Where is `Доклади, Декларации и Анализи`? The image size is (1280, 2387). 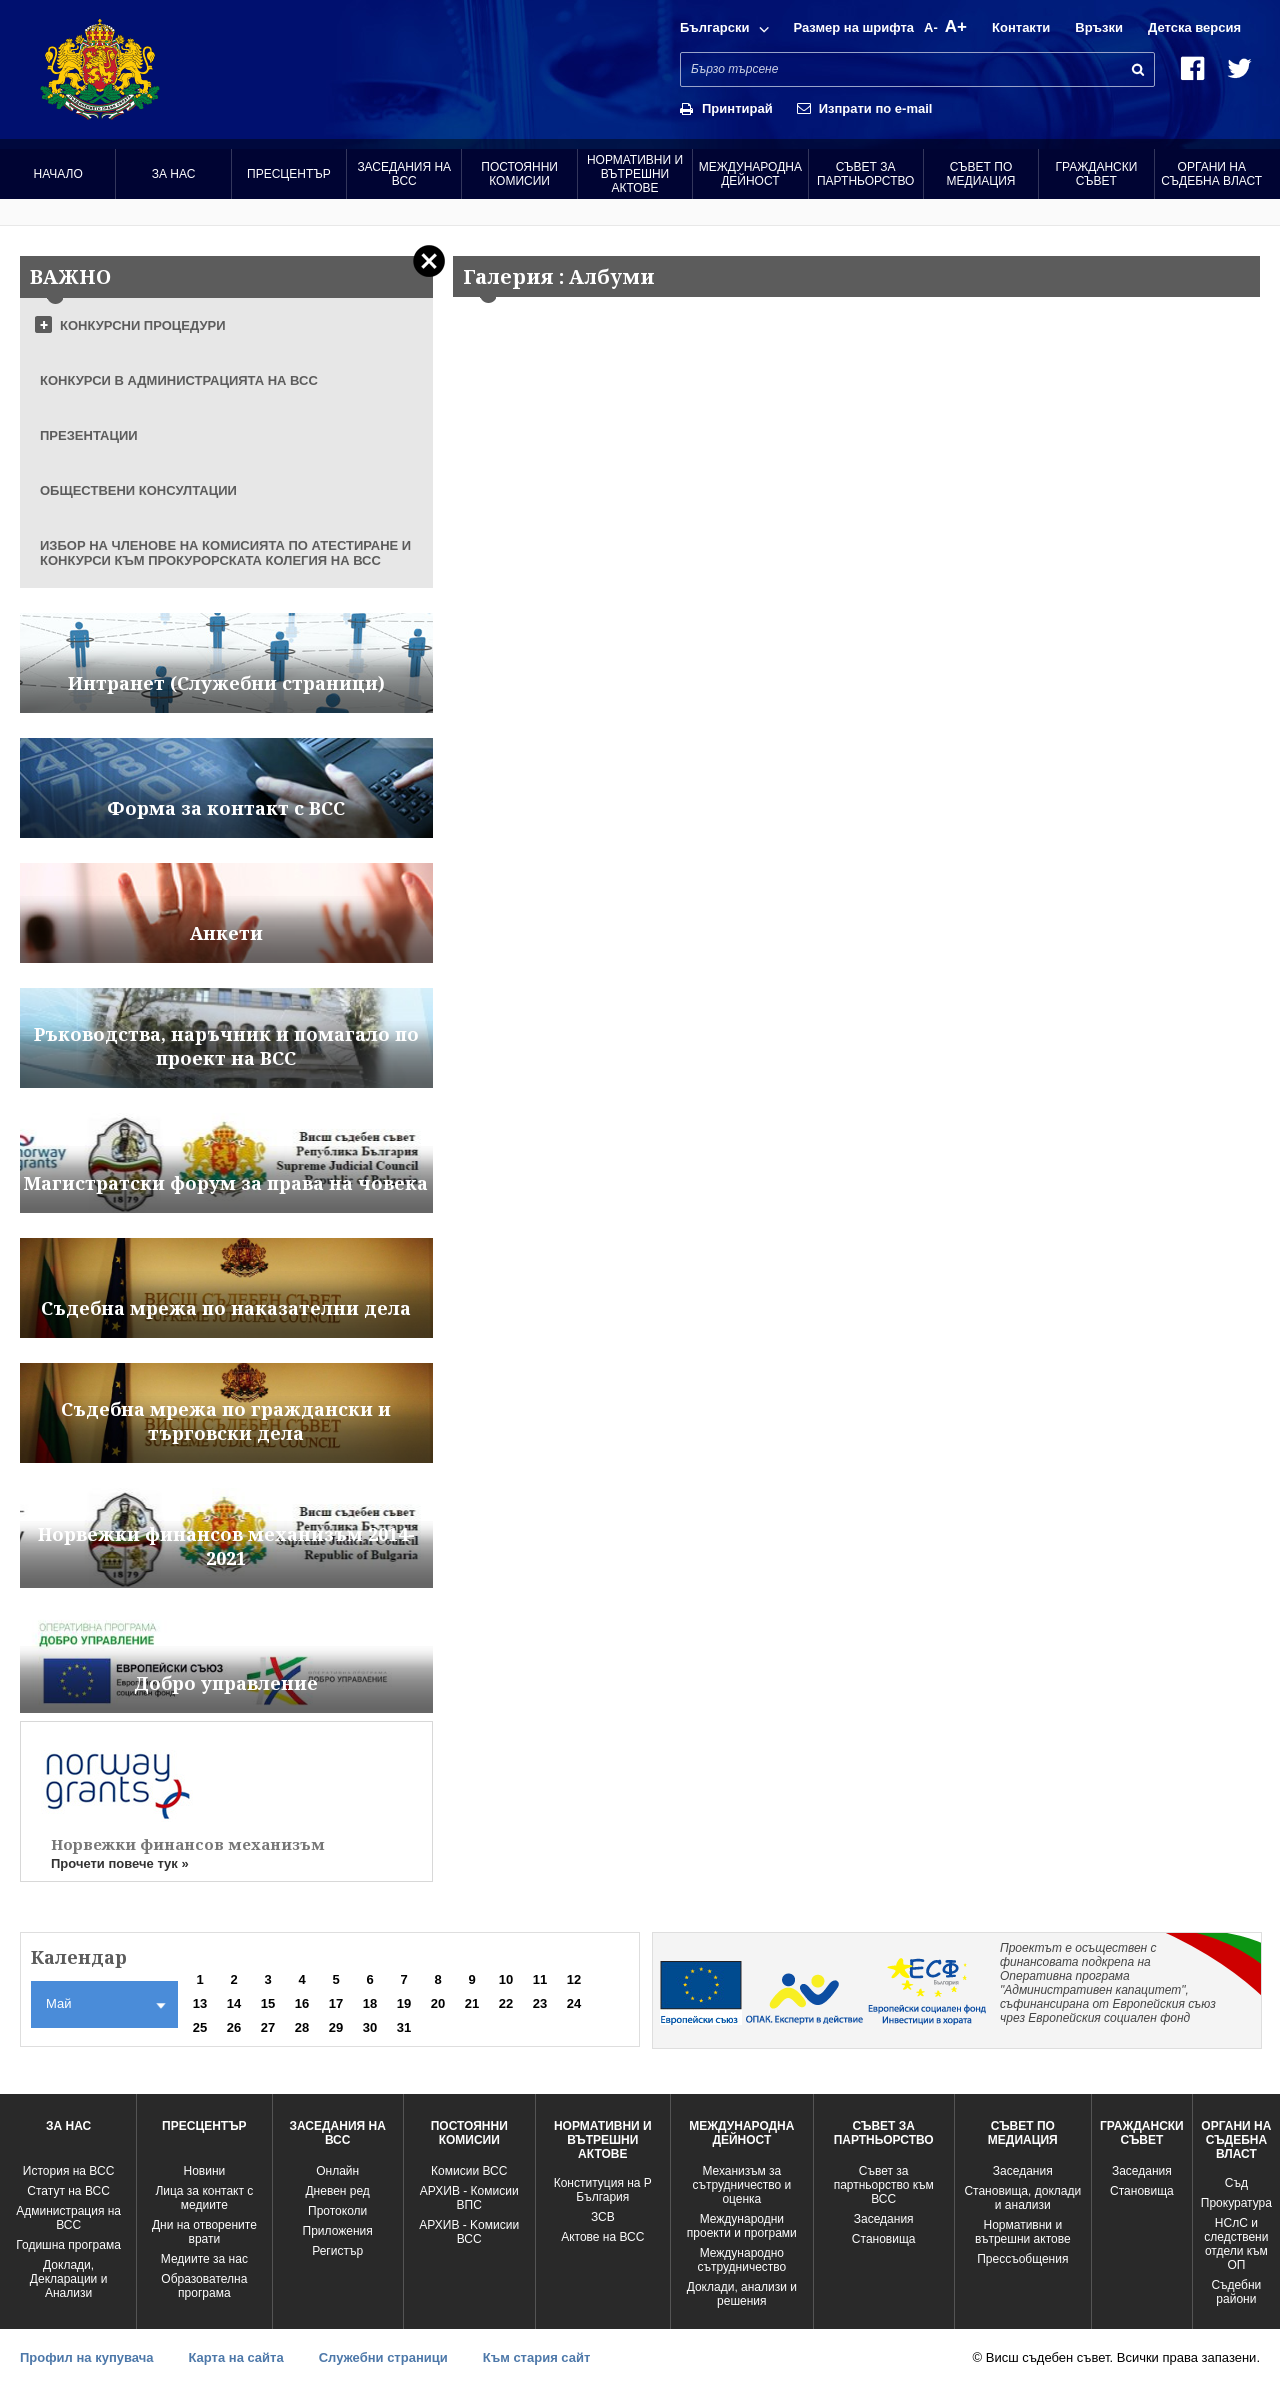
Доклади, Декларации и Анализи is located at coordinates (69, 2279).